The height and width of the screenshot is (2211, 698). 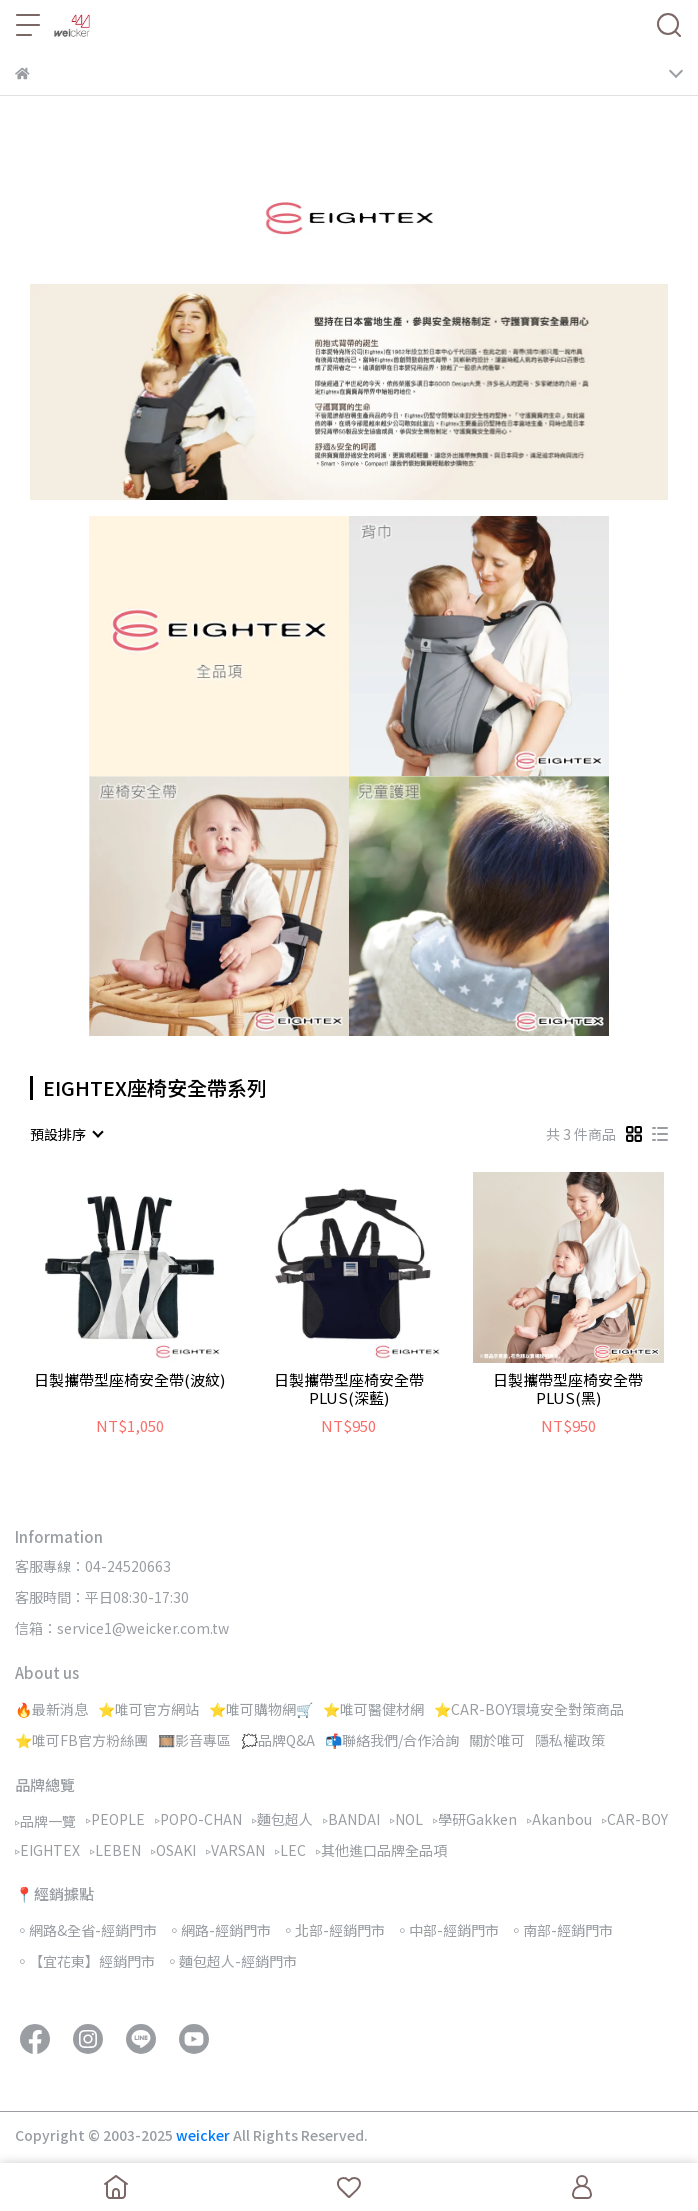 I want to click on ▹品牌一覽, so click(x=45, y=1821).